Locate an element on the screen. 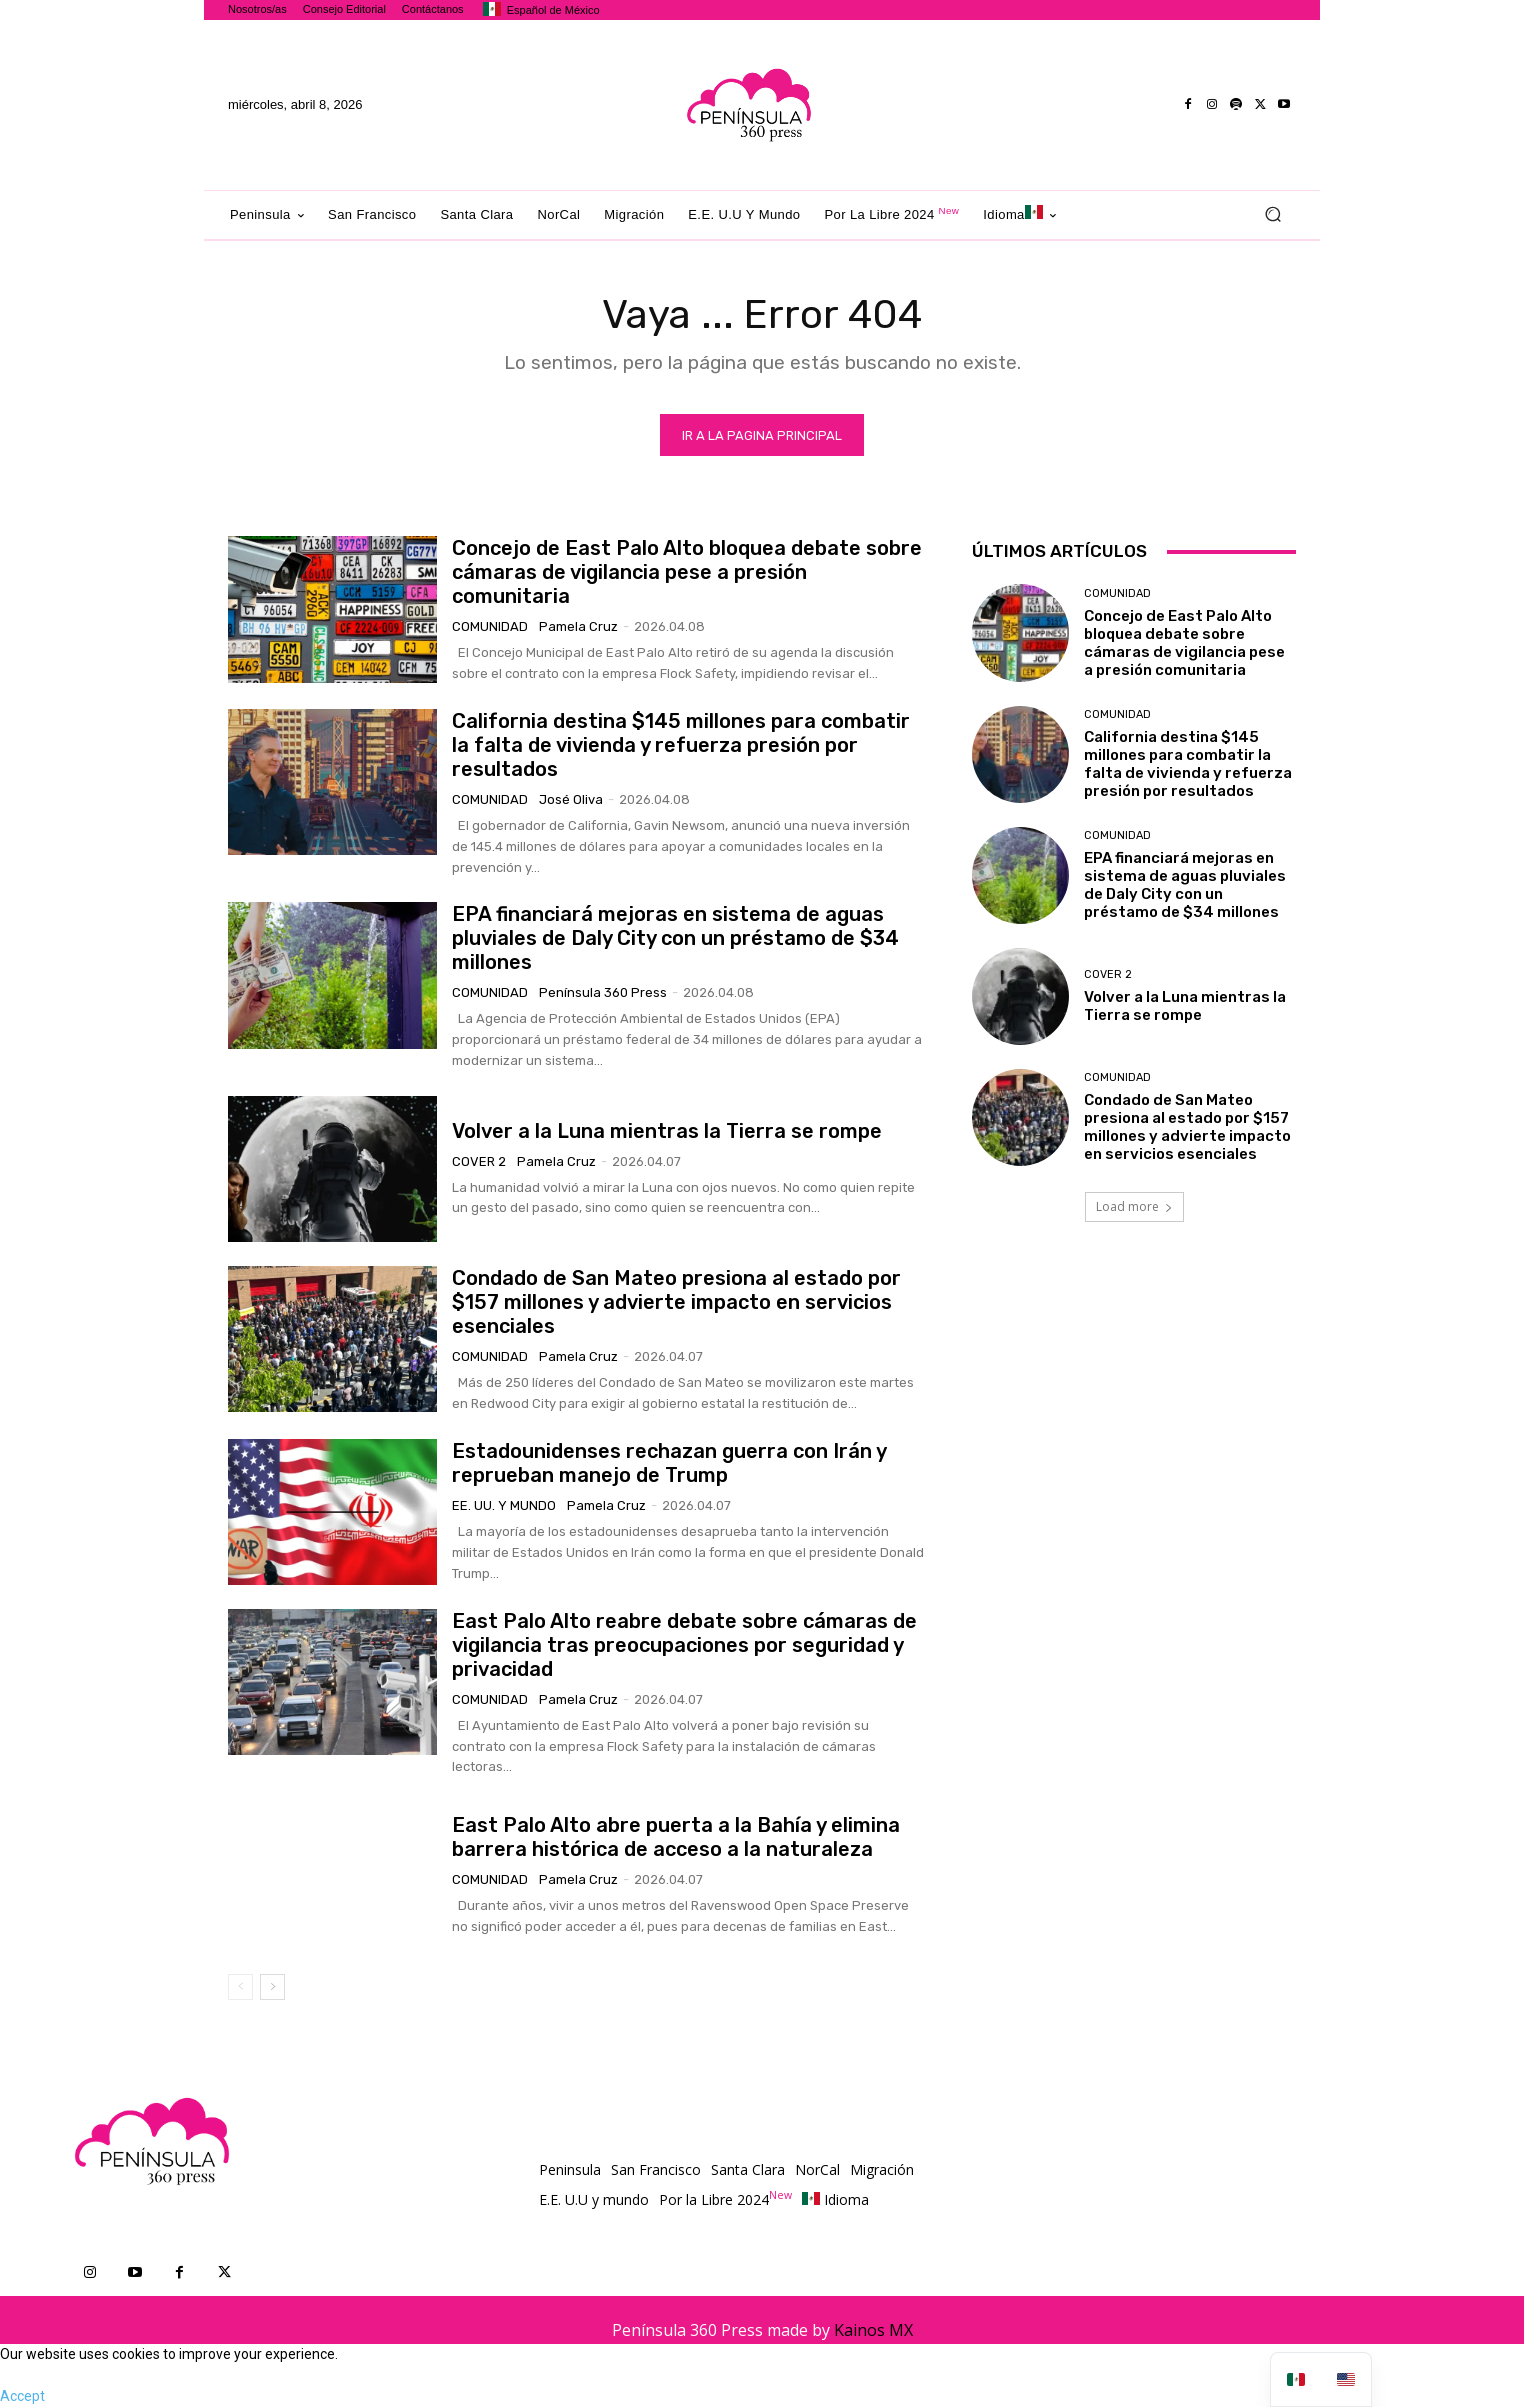  Load more is located at coordinates (1134, 1206).